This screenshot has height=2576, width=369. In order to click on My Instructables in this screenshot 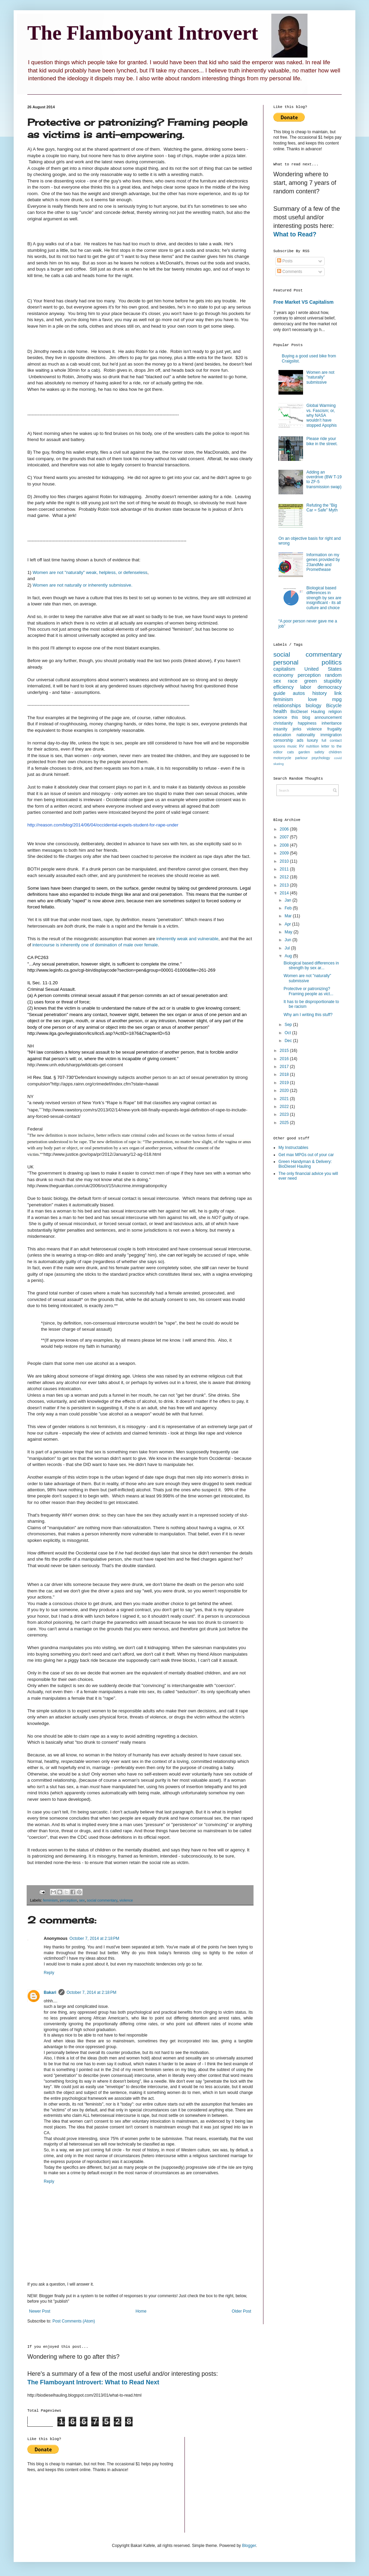, I will do `click(293, 1147)`.